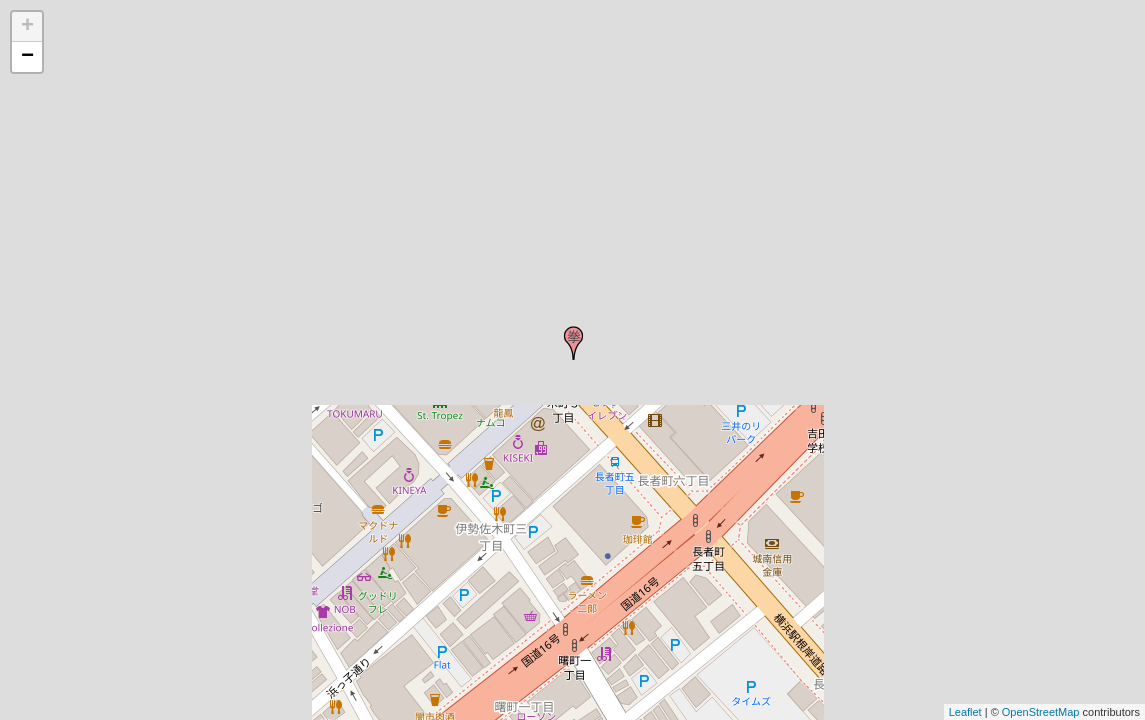 Image resolution: width=1145 pixels, height=720 pixels. Describe the element at coordinates (965, 712) in the screenshot. I see `Leaflet` at that location.